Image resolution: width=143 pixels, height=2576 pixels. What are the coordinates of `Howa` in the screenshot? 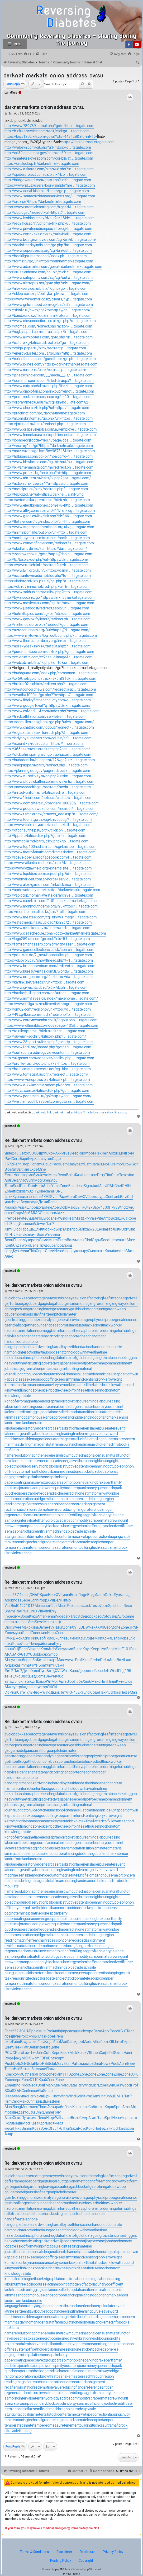 It's located at (105, 2064).